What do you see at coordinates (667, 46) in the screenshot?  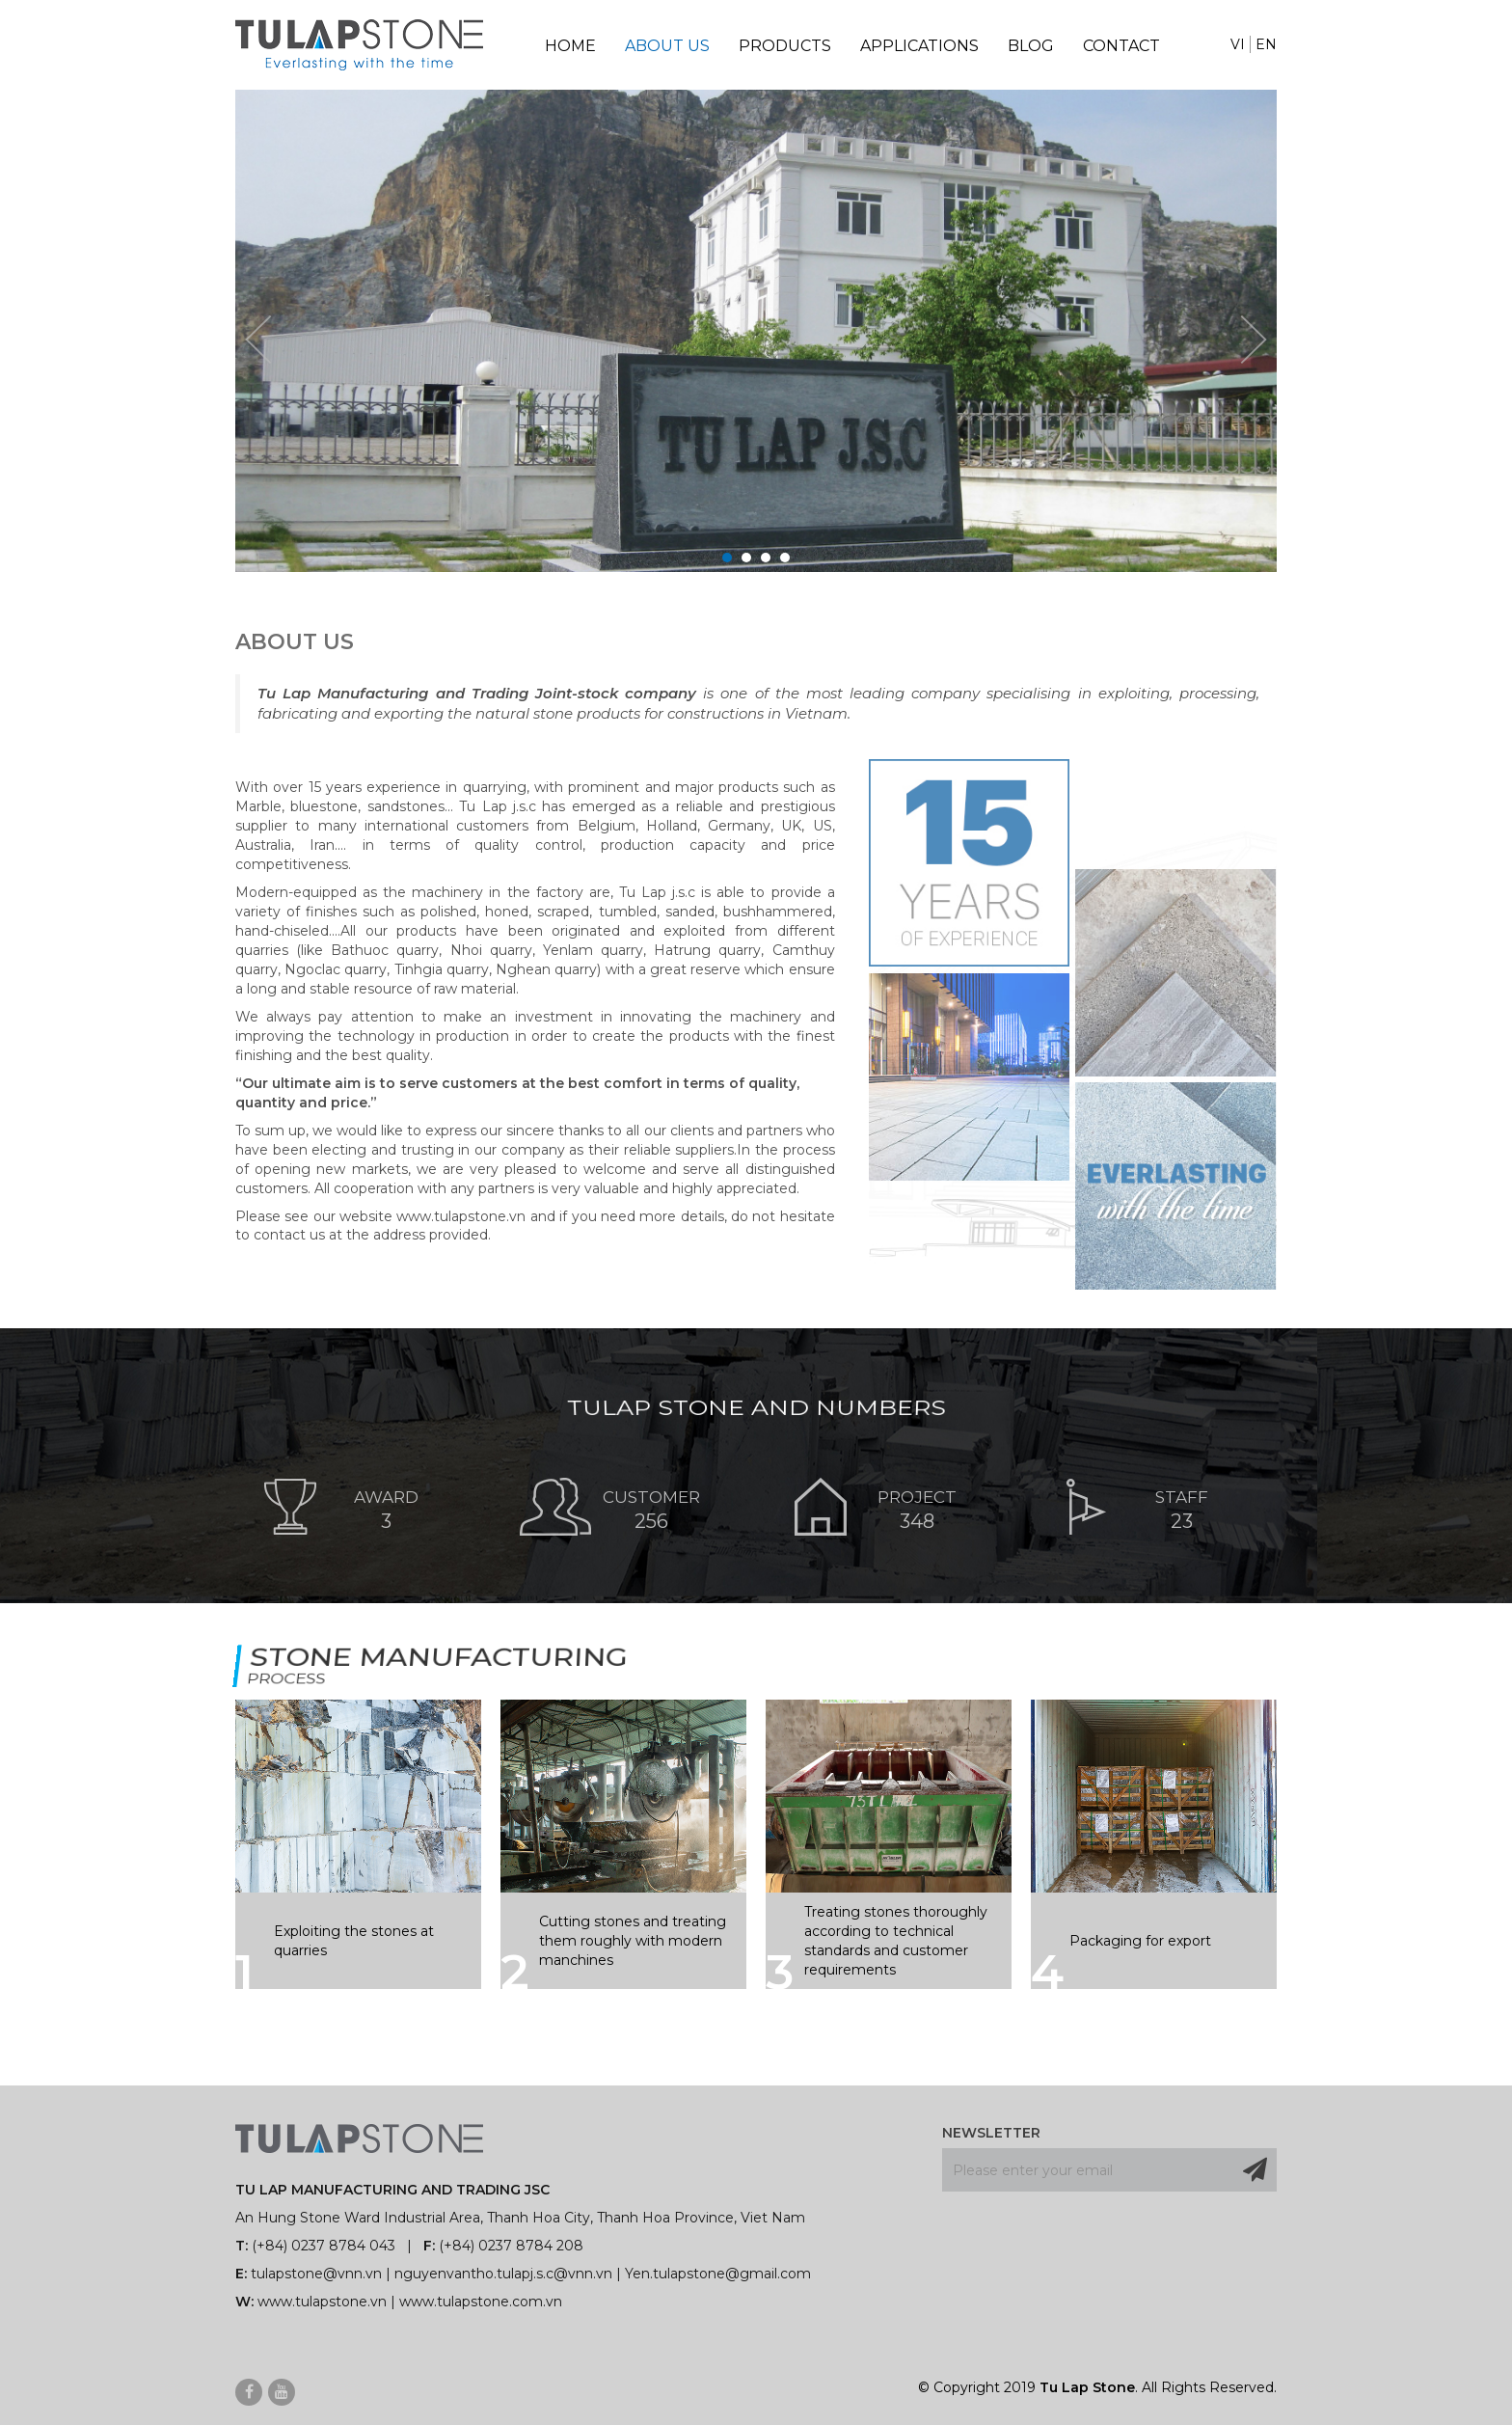 I see `About Us` at bounding box center [667, 46].